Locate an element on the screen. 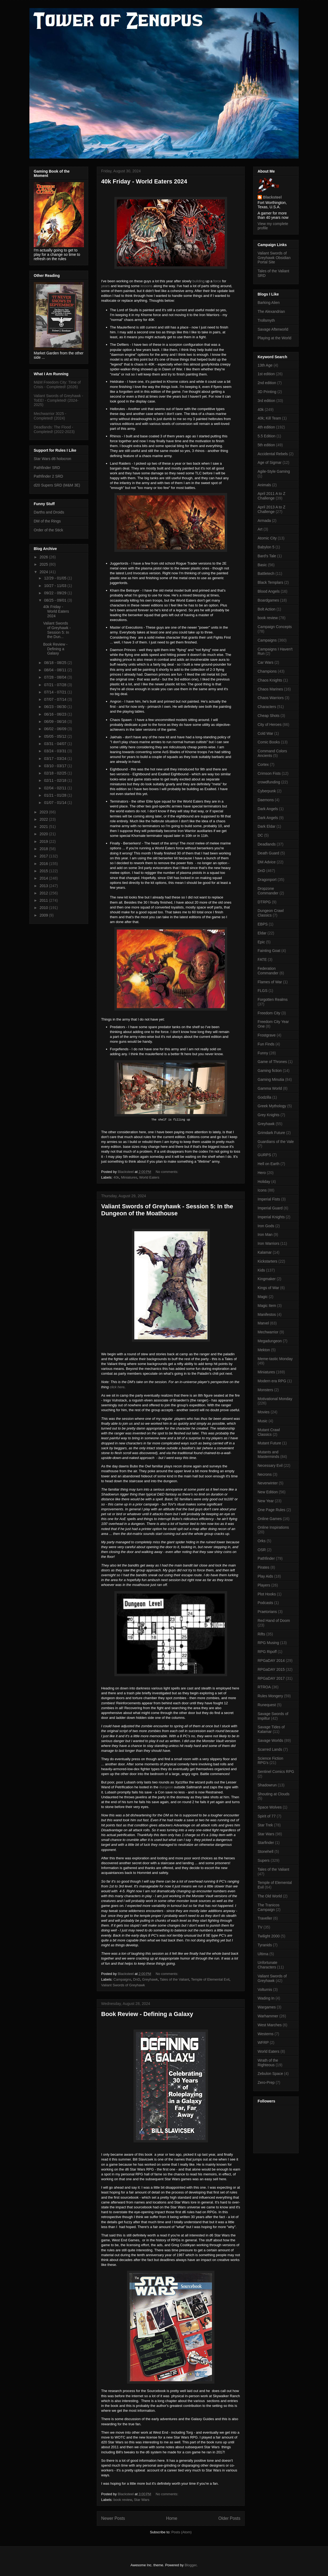 This screenshot has height=2576, width=328. Icons is located at coordinates (262, 1190).